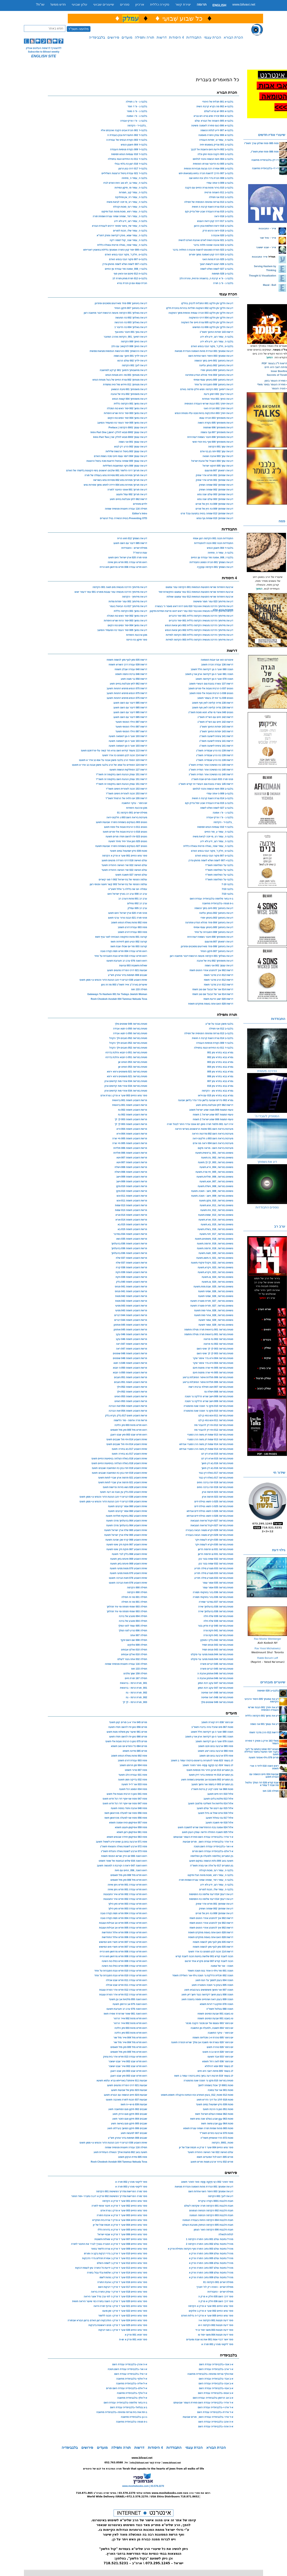  I want to click on דע את אמונתך 003 היסוד השני אחדות השם, so click(210, 355).